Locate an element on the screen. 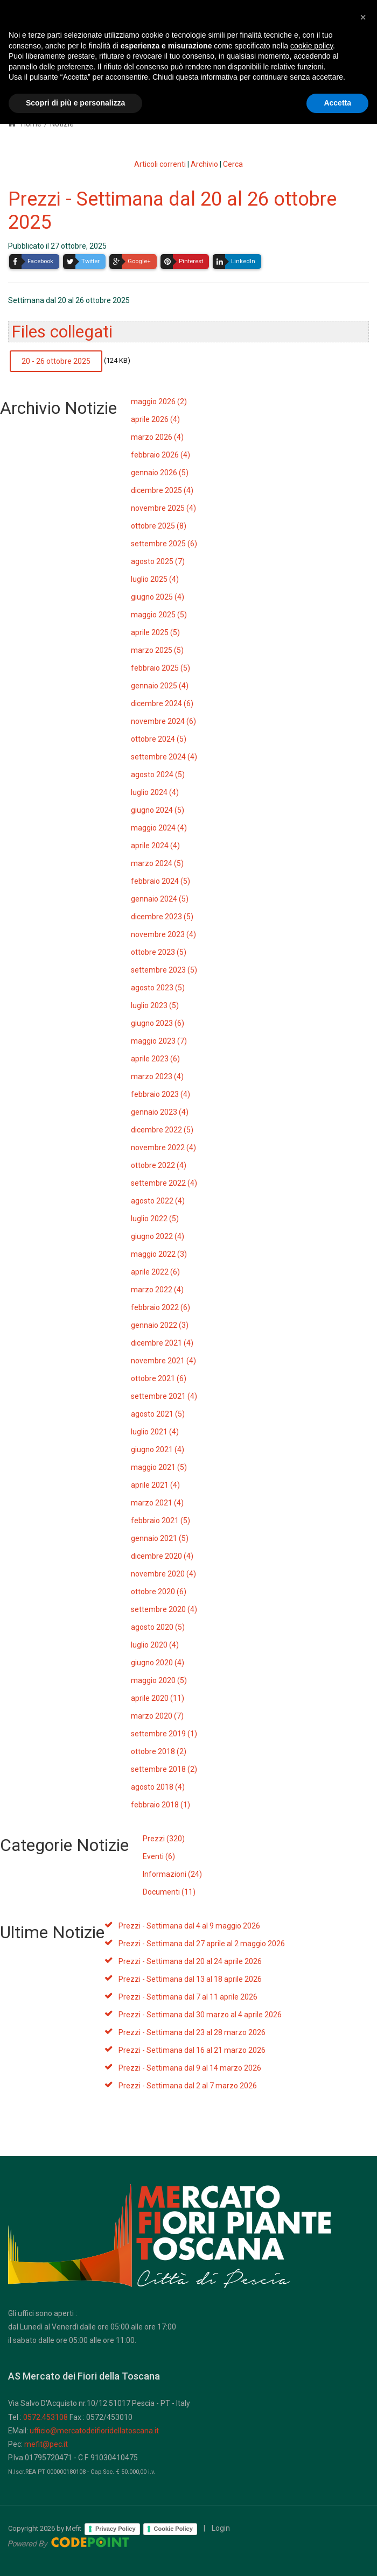 This screenshot has height=2576, width=377. giugno 2021 (4) is located at coordinates (157, 1449).